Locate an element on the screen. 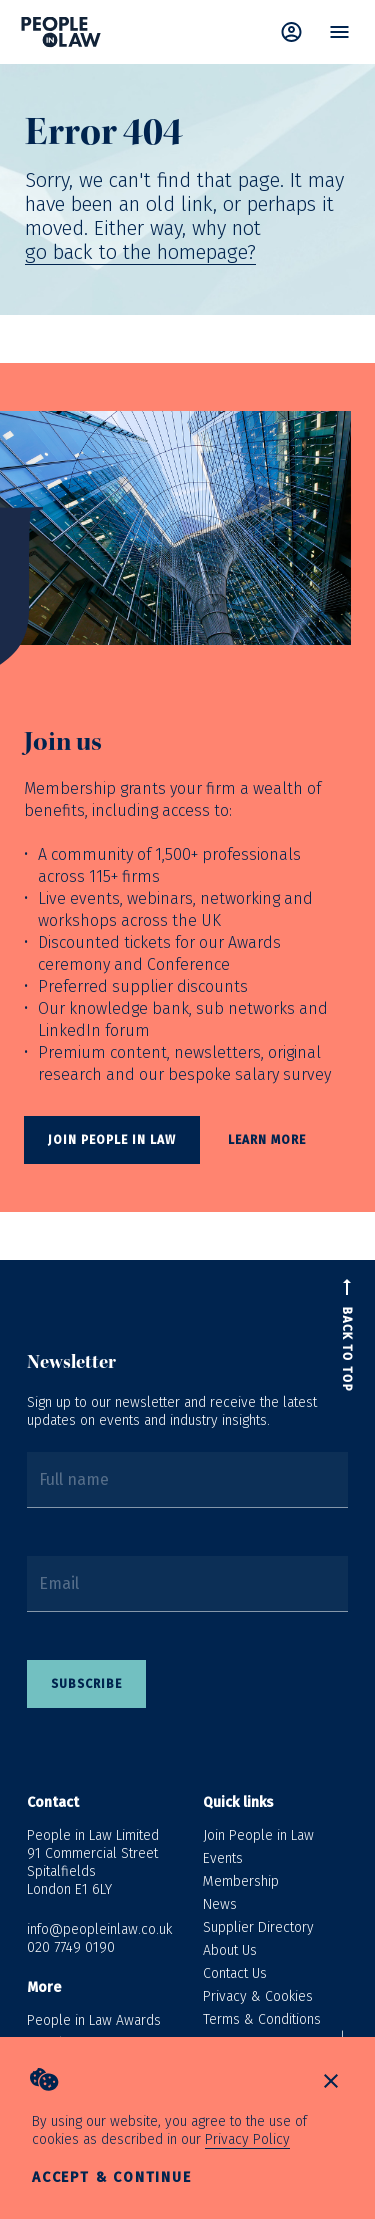  go back to the homepage? is located at coordinates (140, 252).